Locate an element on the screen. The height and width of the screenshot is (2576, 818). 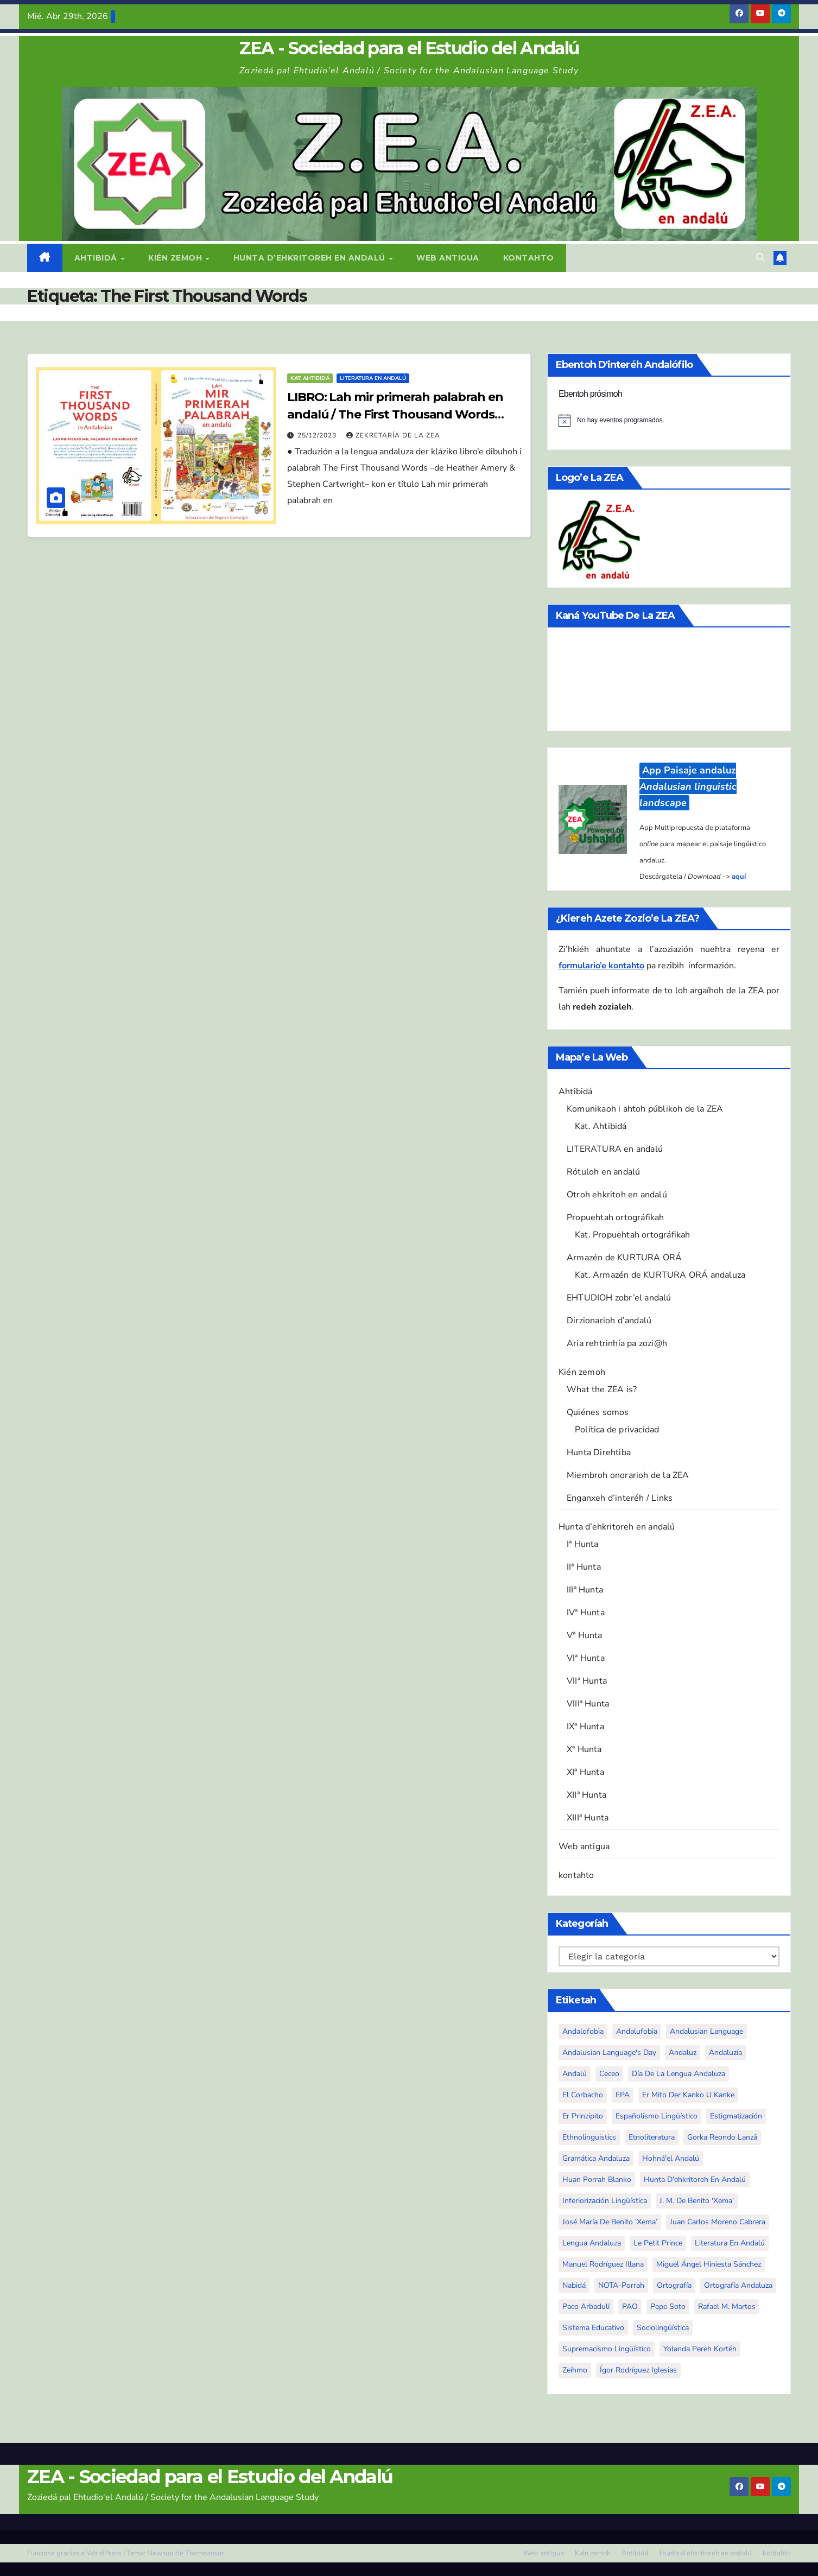
Pepe Soto [Pepe Soto (3 elementos)] is located at coordinates (668, 2306).